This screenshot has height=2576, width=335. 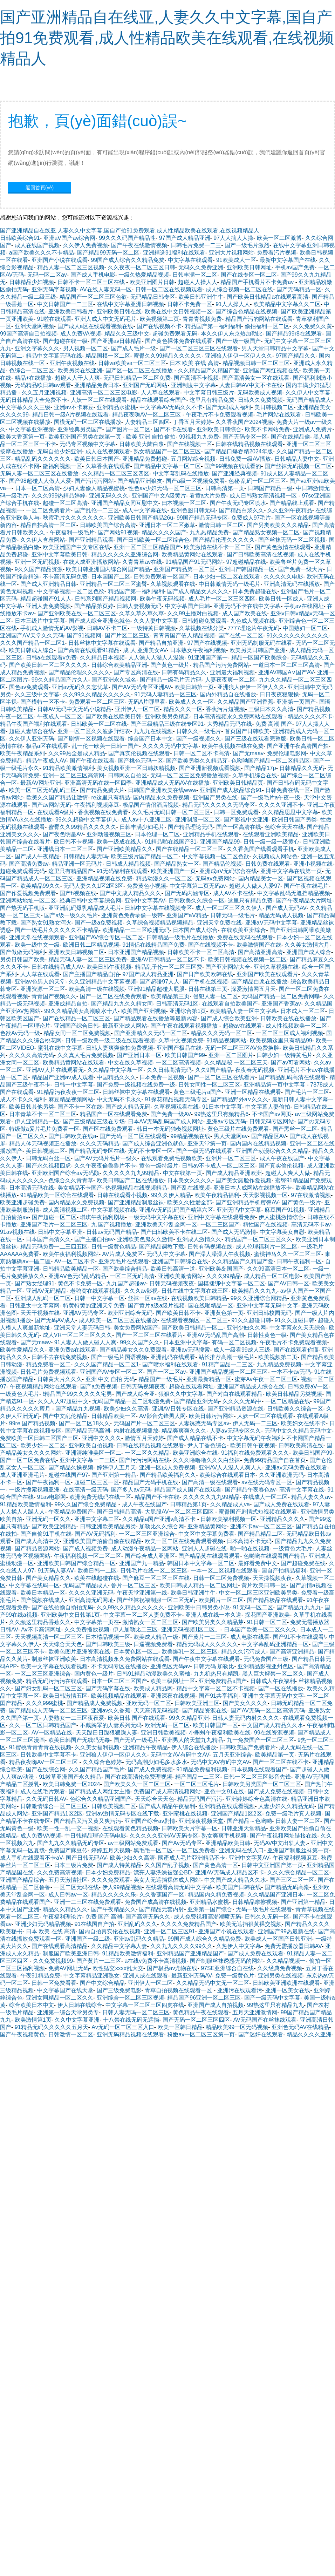 What do you see at coordinates (44, 392) in the screenshot?
I see `久久五月亚洲视频` at bounding box center [44, 392].